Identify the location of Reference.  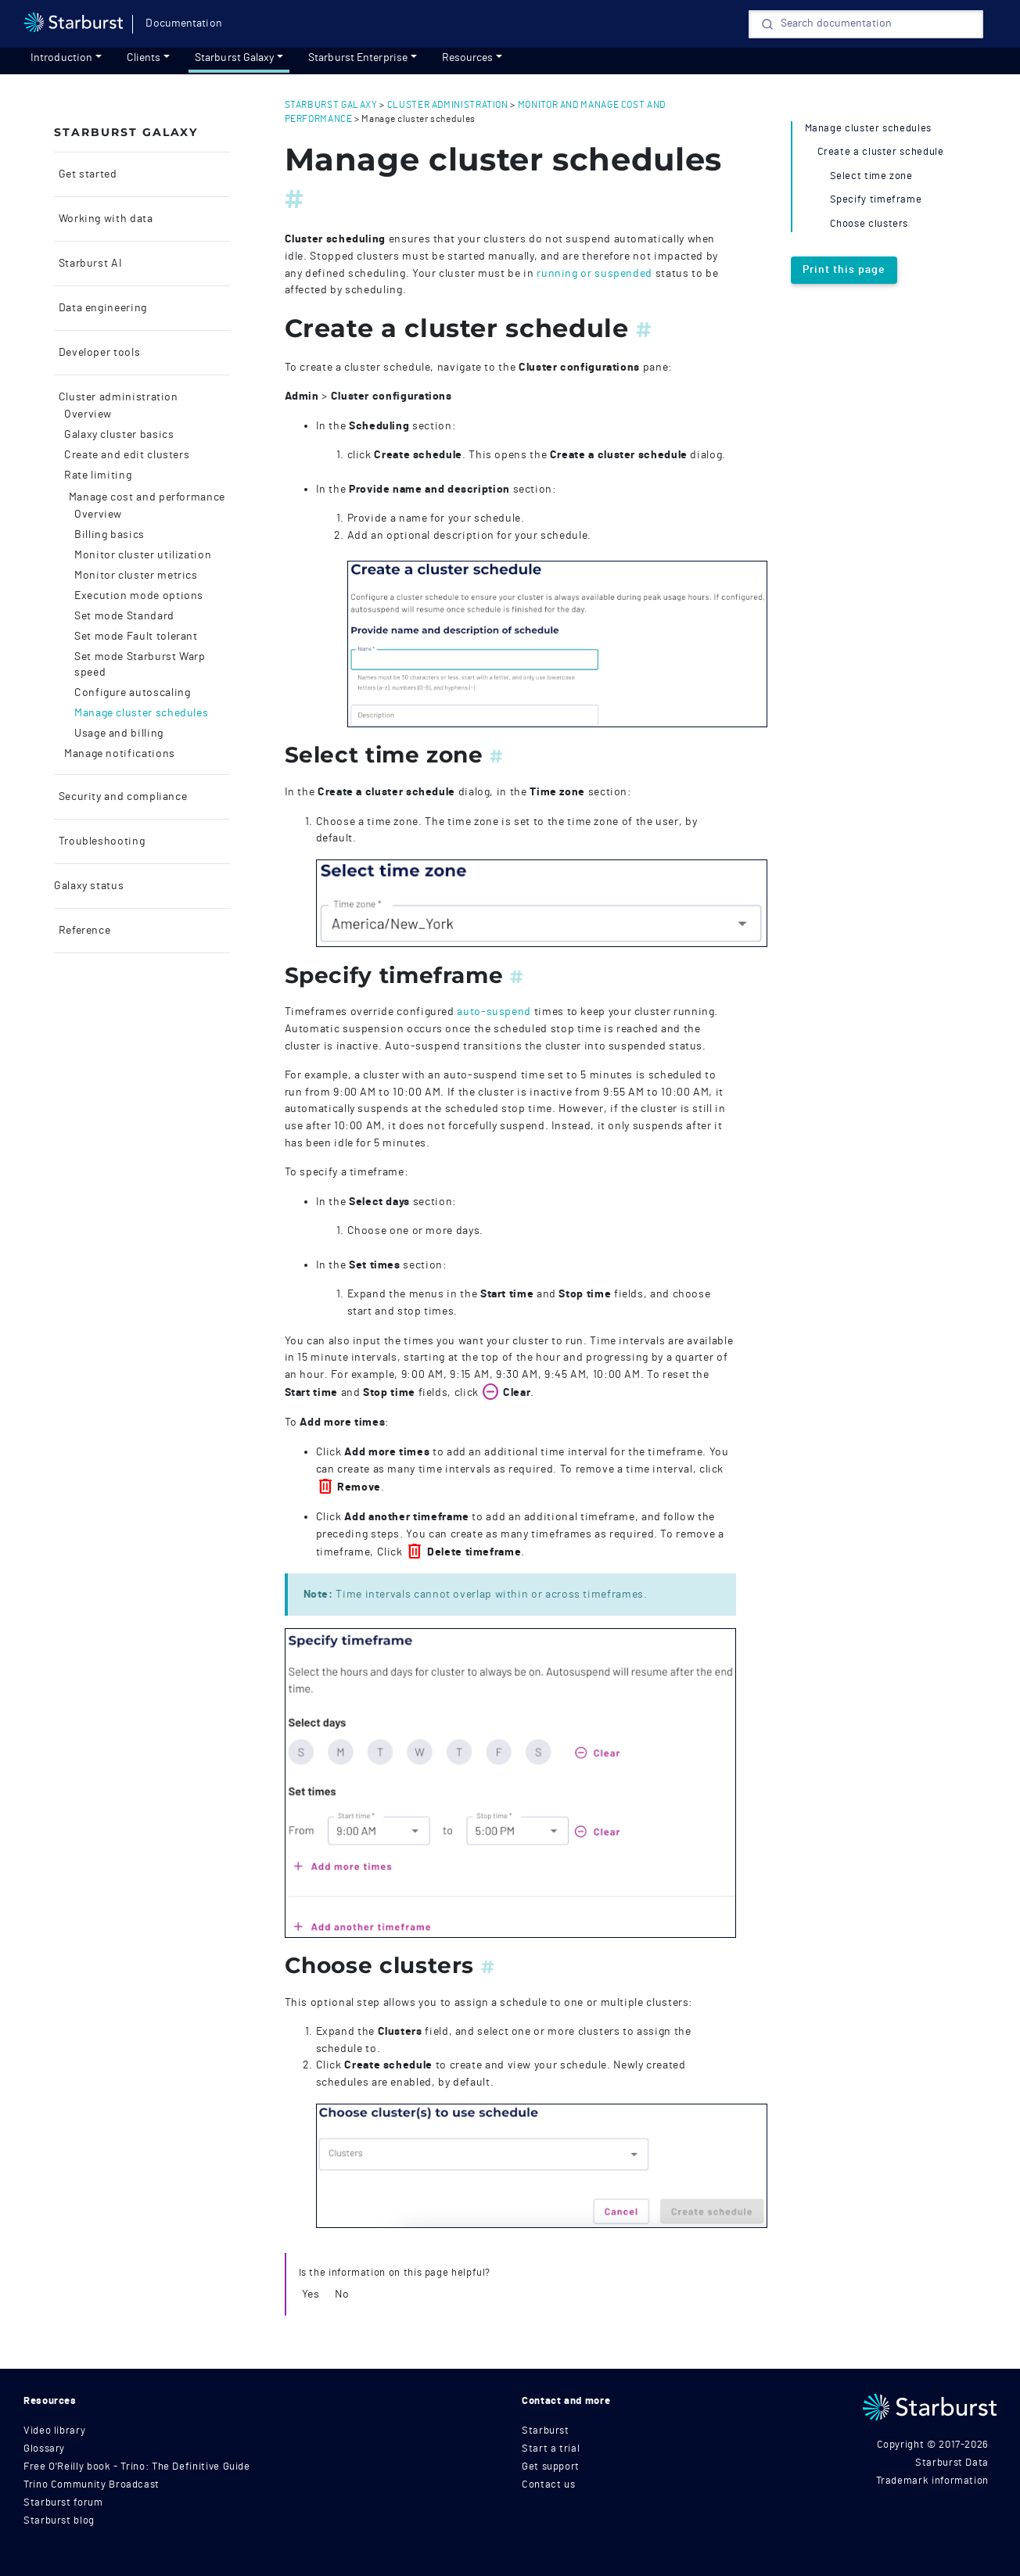
(83, 930).